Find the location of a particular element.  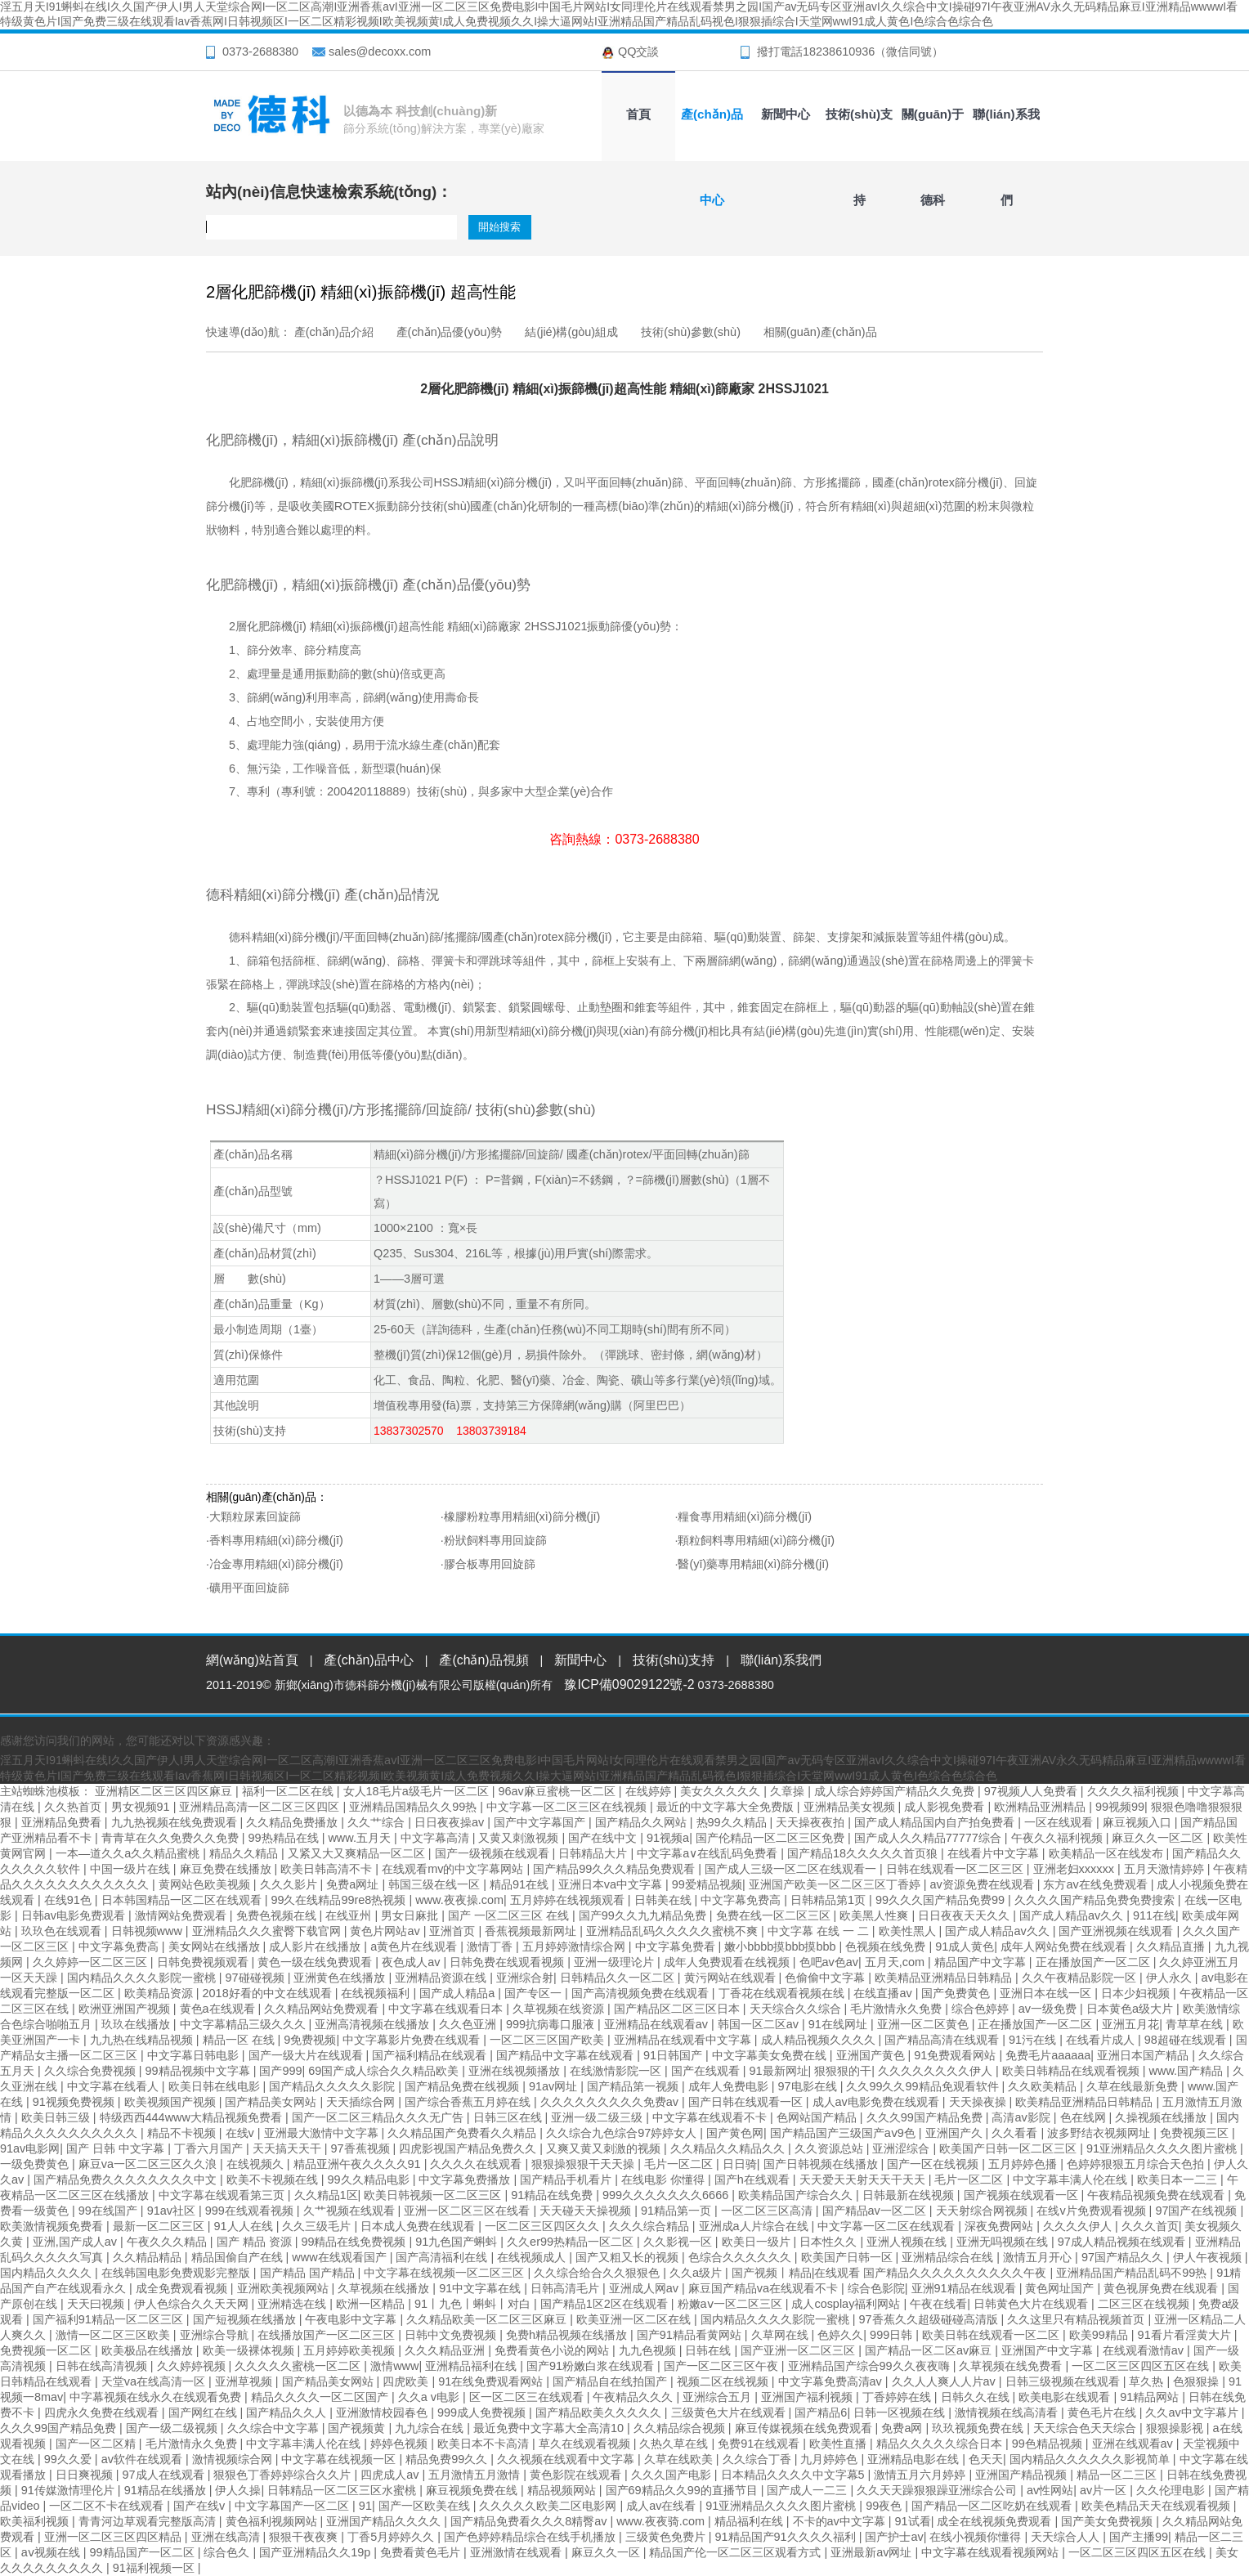

日韩在线高清视频 is located at coordinates (103, 2365).